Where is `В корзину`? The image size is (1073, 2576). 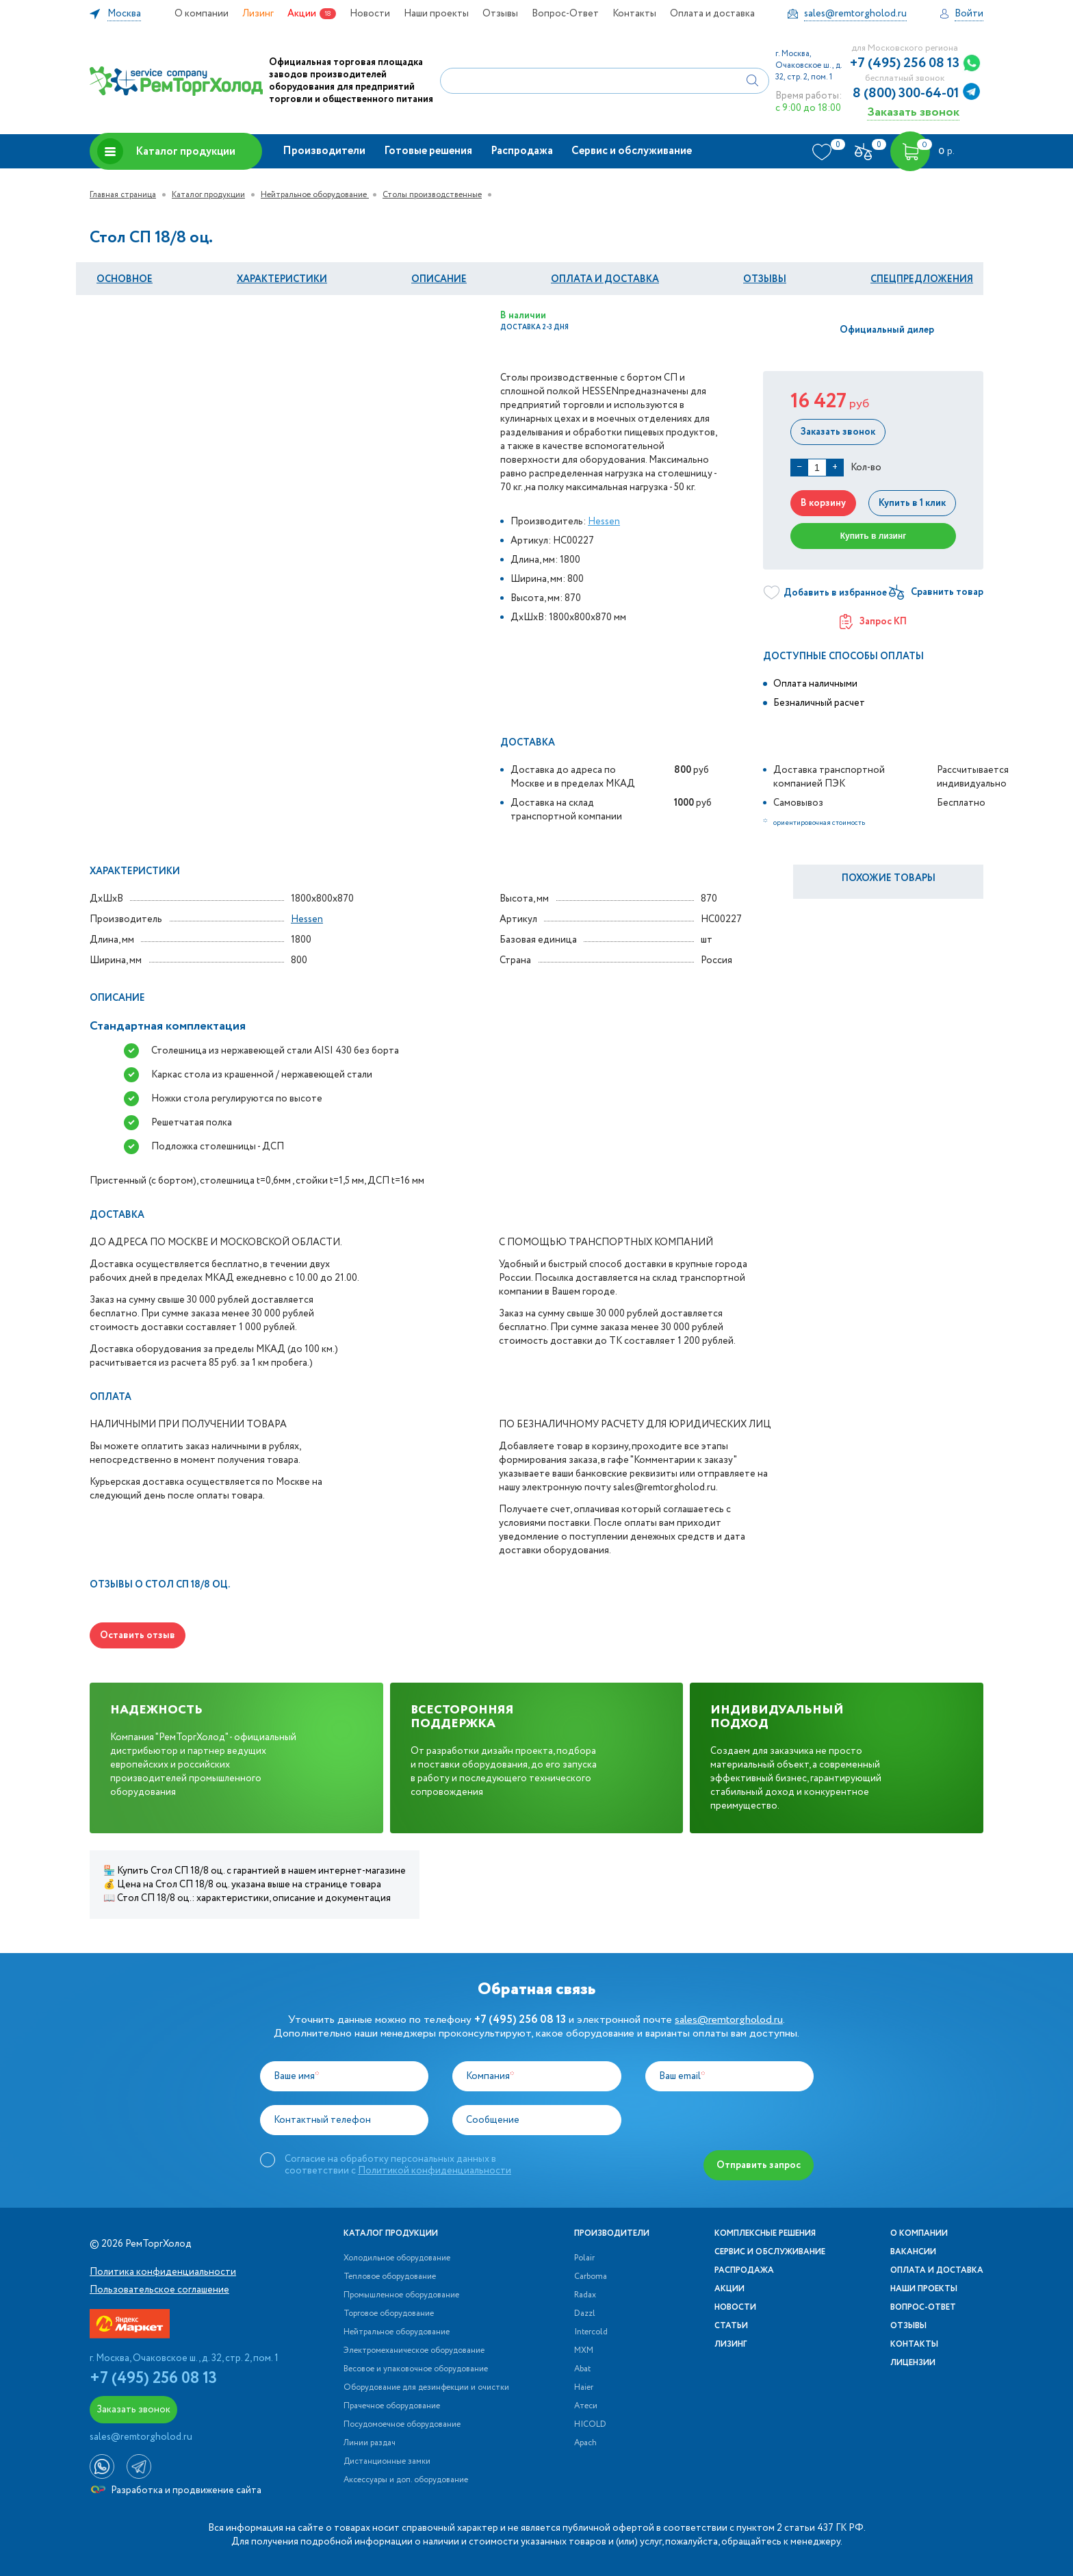
В корзину is located at coordinates (823, 503).